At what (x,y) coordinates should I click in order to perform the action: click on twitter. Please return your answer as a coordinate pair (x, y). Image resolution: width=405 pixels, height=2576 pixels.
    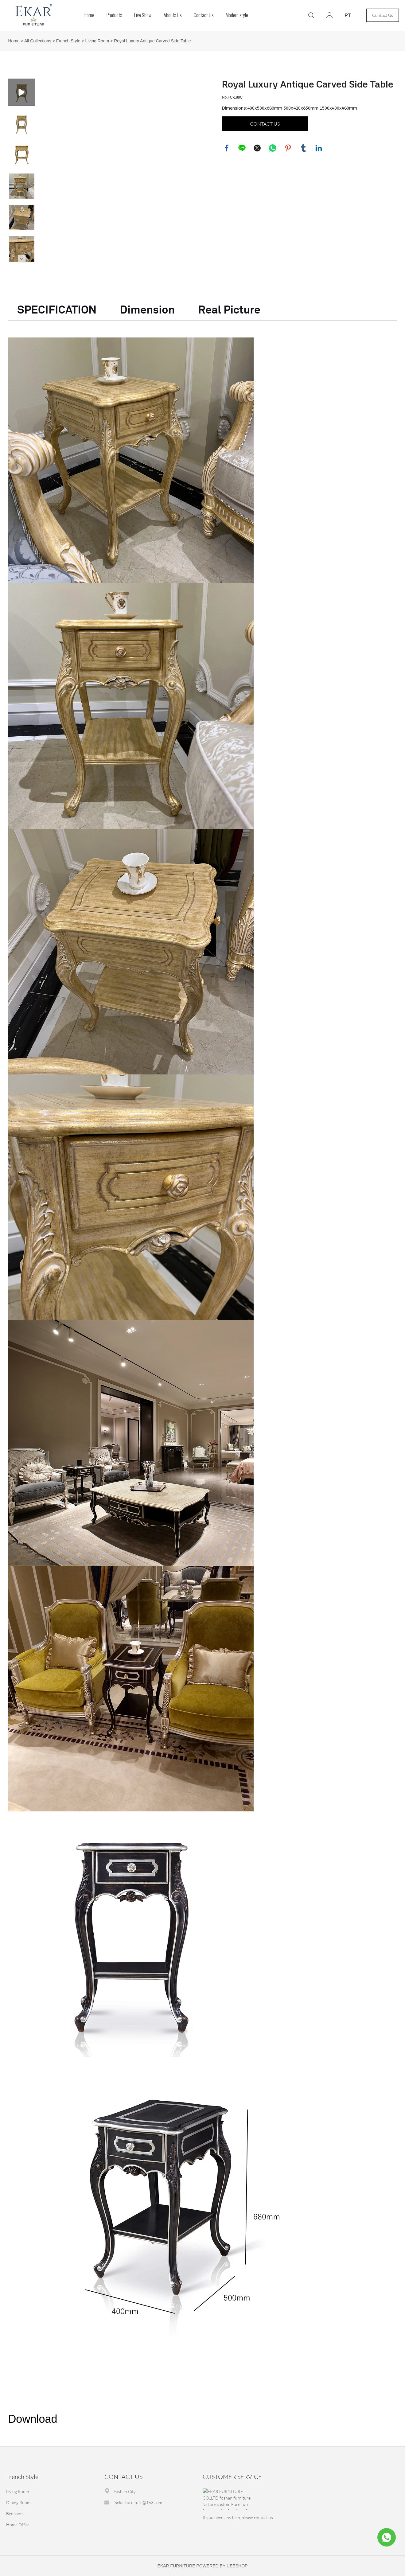
    Looking at the image, I should click on (257, 148).